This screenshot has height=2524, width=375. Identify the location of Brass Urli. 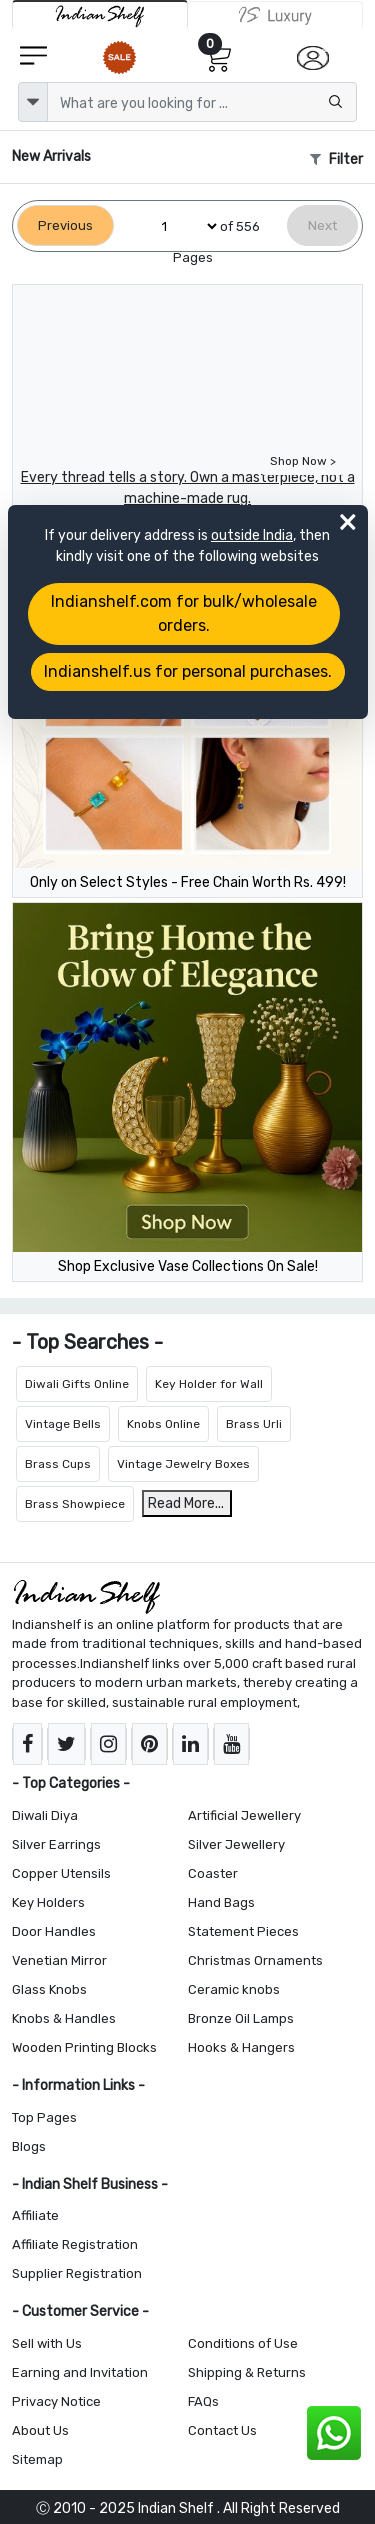
(254, 1424).